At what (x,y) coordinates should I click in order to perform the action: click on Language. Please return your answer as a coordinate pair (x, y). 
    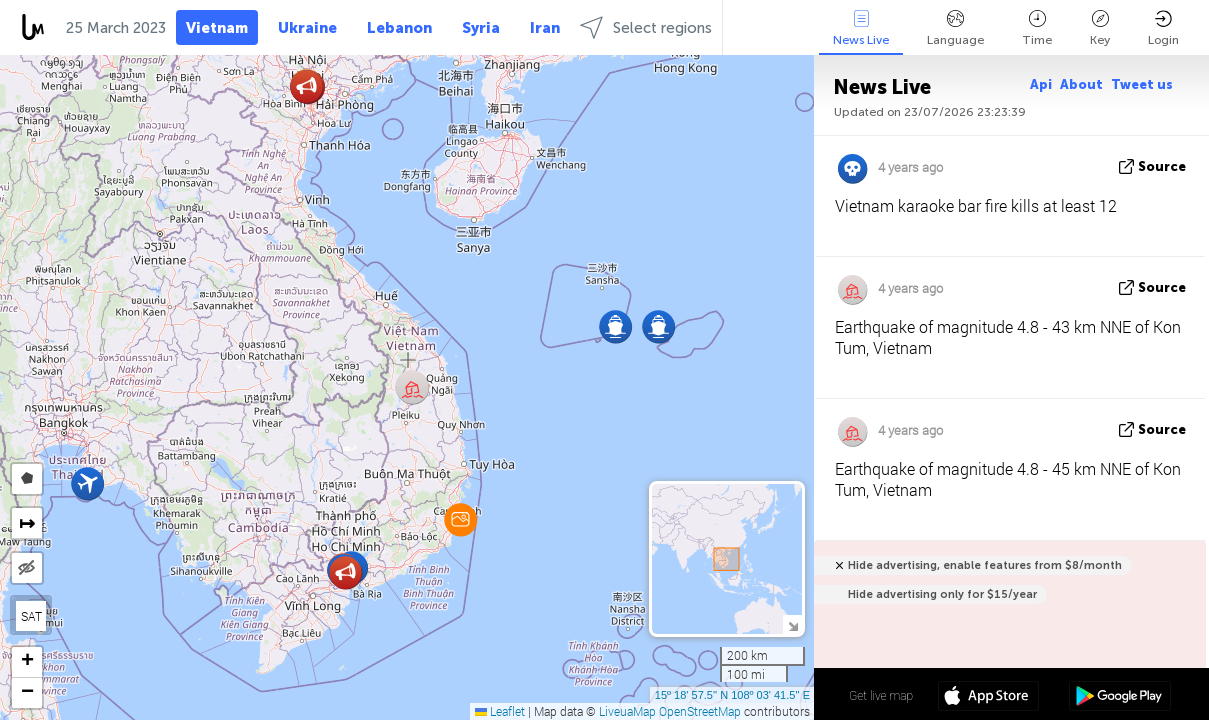
    Looking at the image, I should click on (955, 28).